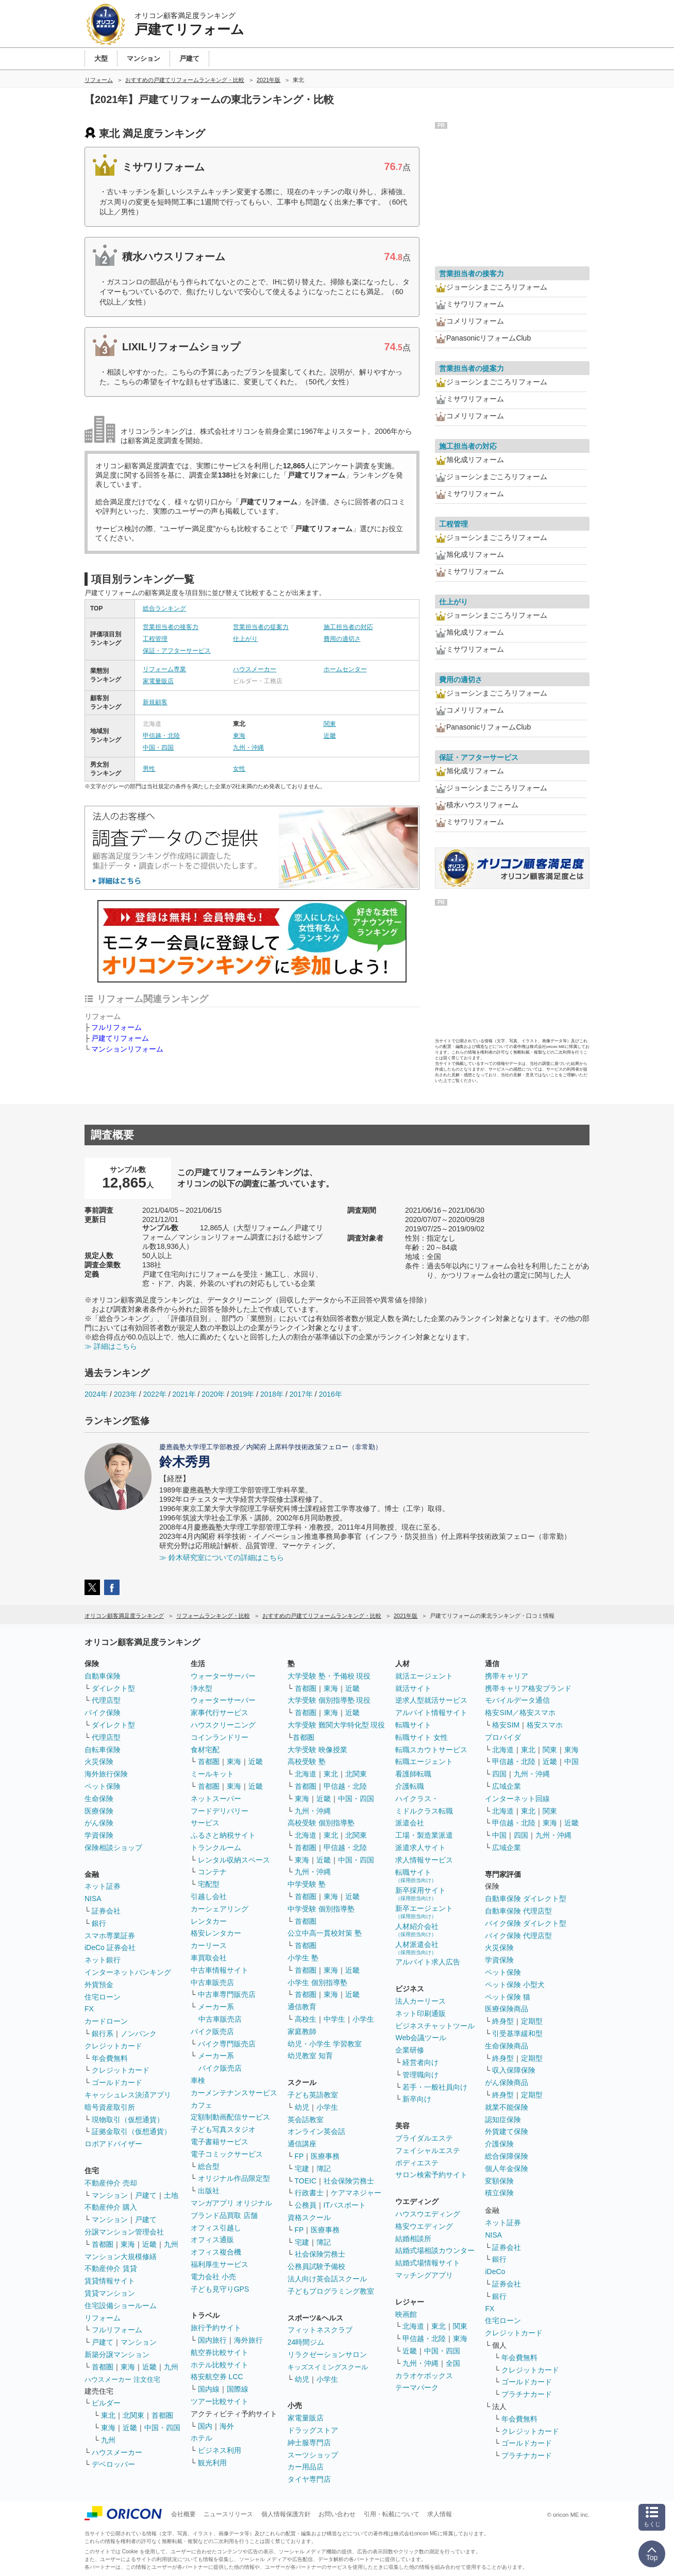 Image resolution: width=674 pixels, height=2576 pixels. Describe the element at coordinates (302, 2168) in the screenshot. I see `宅建` at that location.